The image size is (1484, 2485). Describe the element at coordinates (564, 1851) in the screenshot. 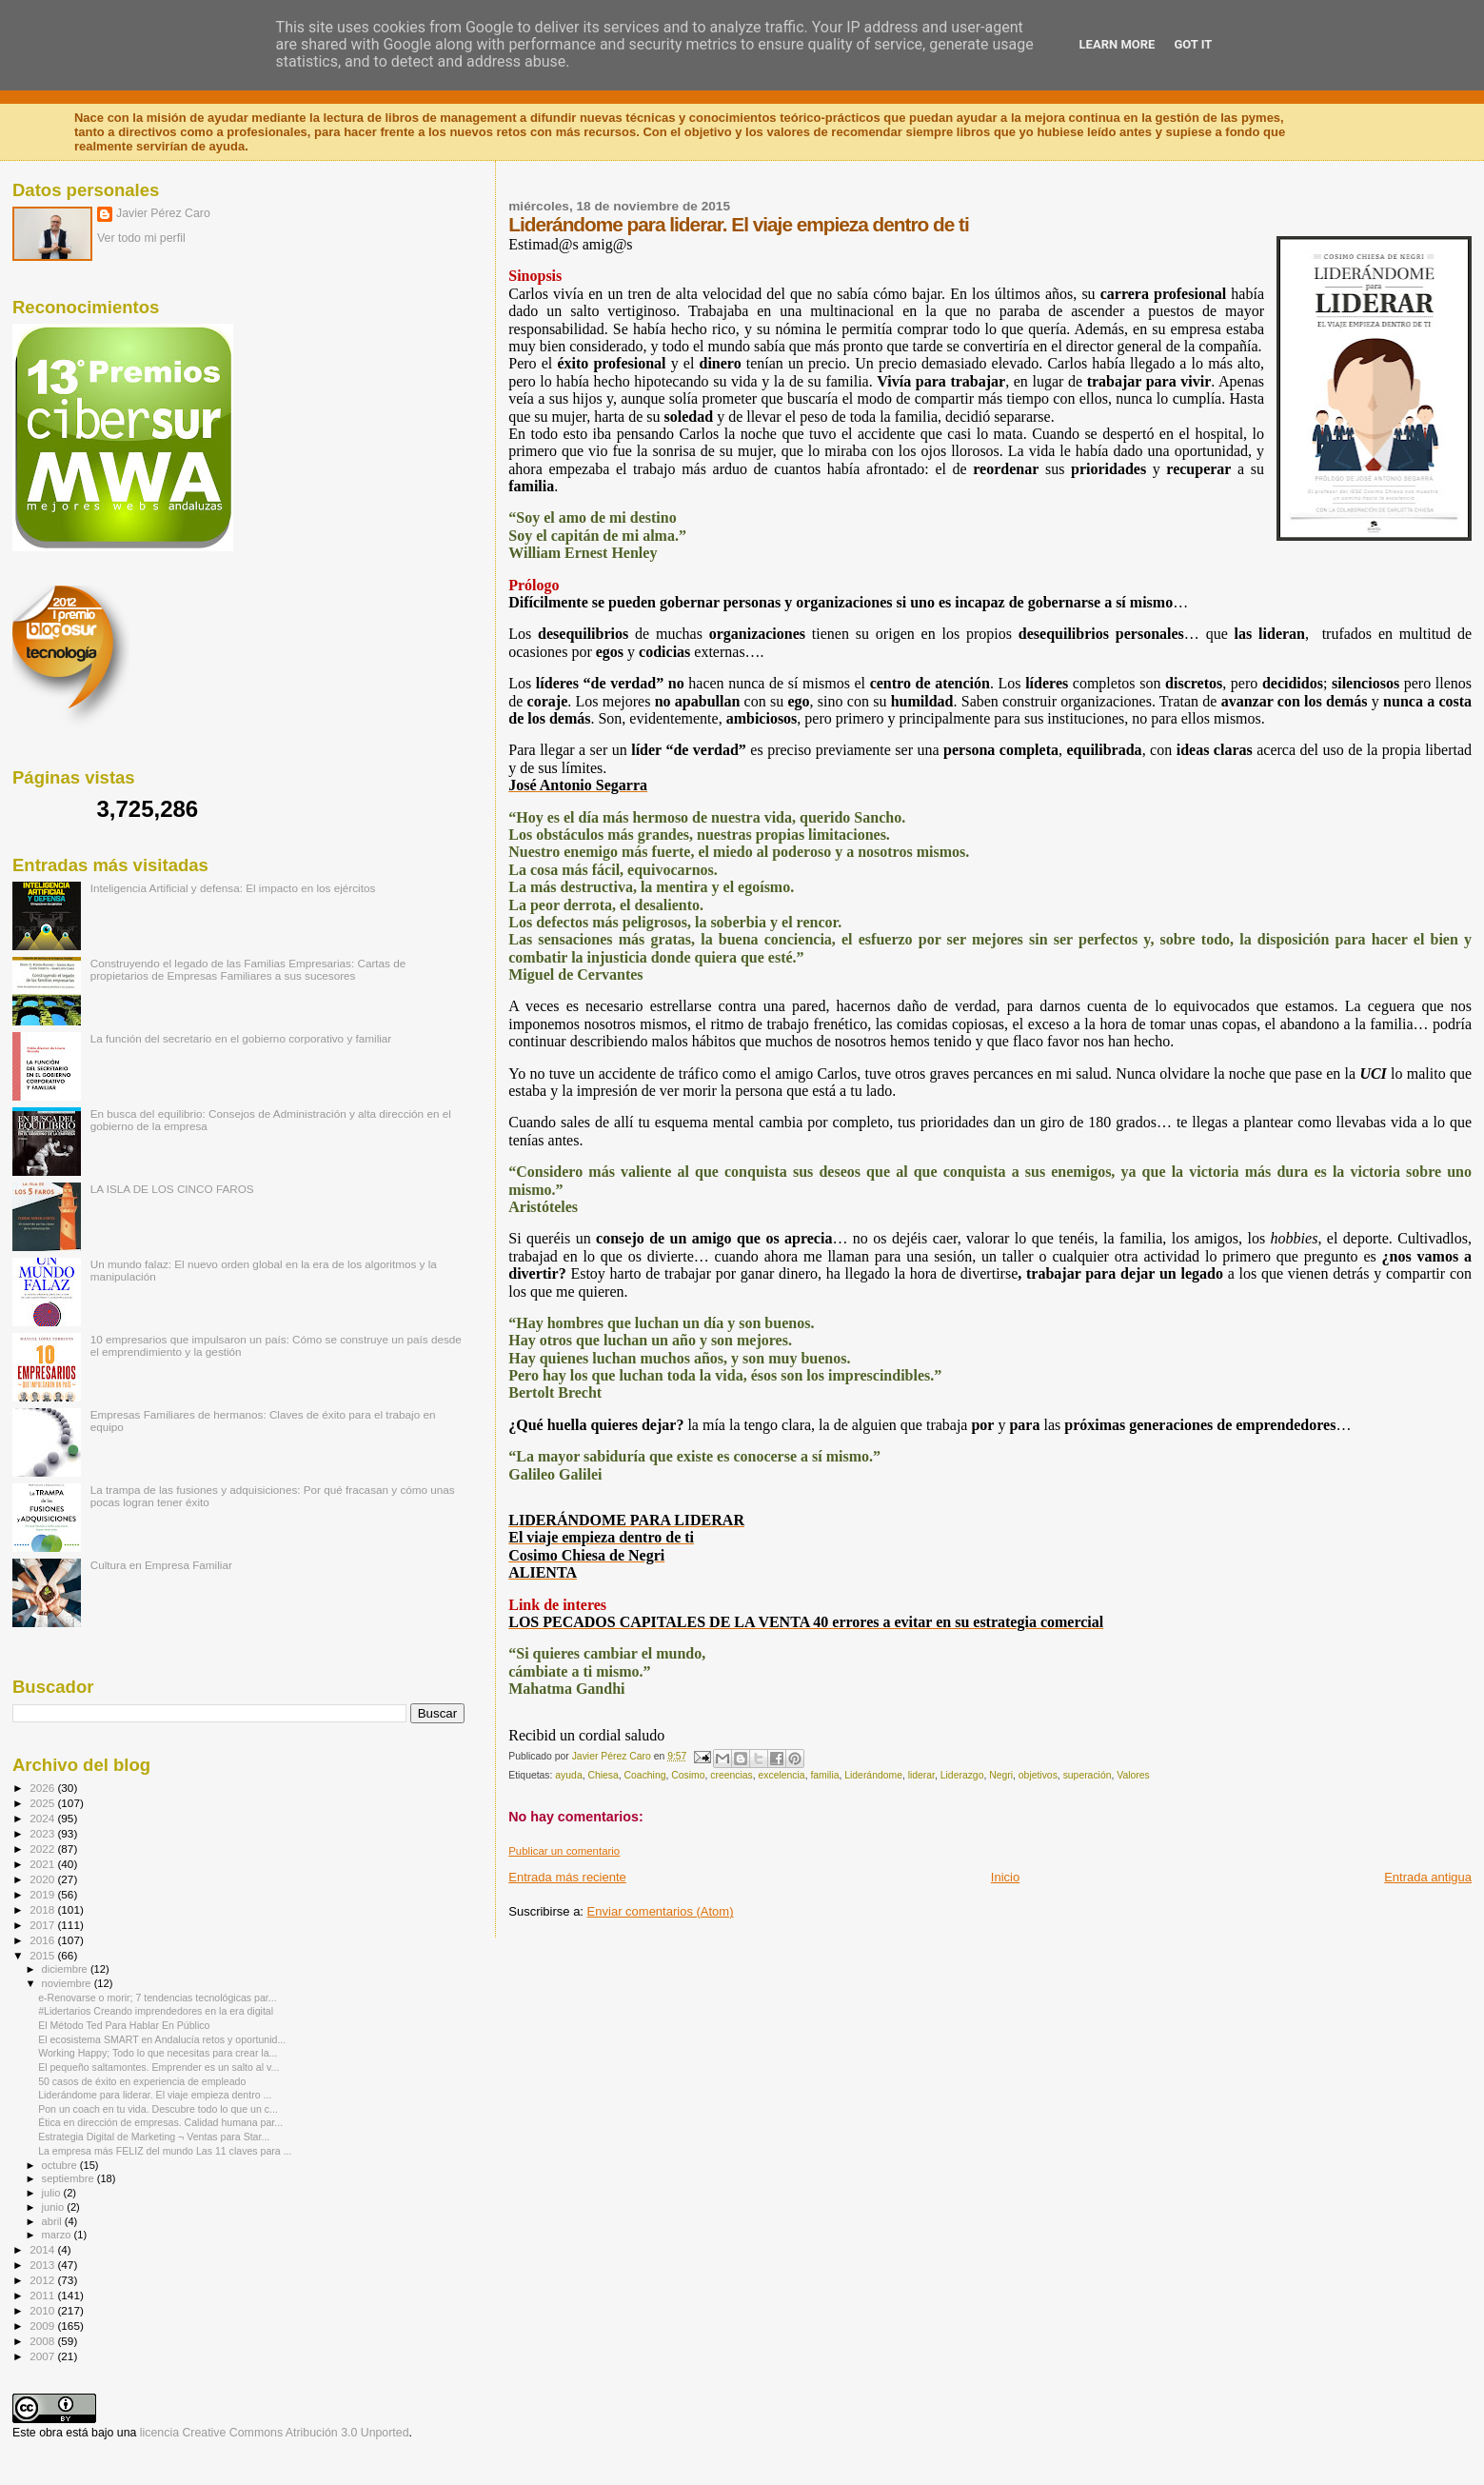

I see `Publicar un comentario` at that location.